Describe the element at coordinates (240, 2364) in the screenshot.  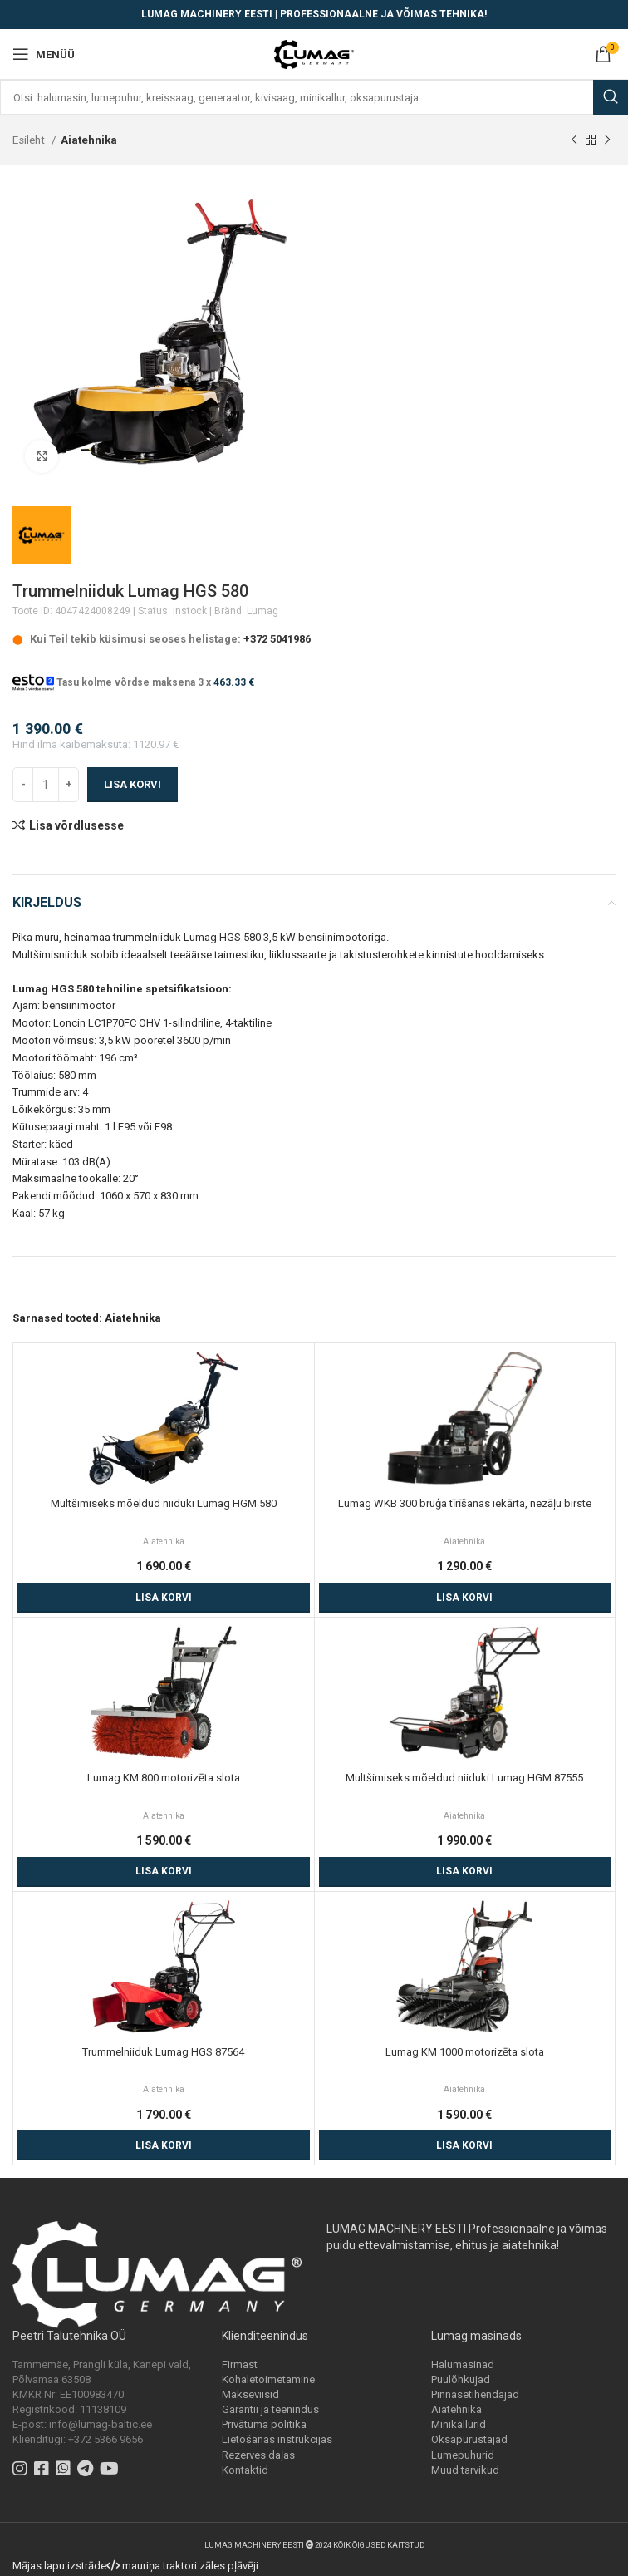
I see `Firmast` at that location.